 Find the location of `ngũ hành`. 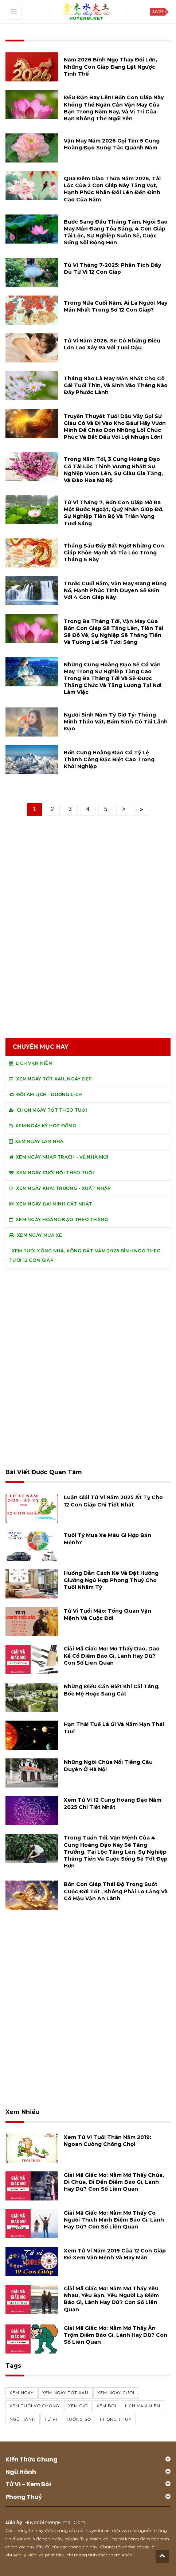

ngũ hành is located at coordinates (22, 2419).